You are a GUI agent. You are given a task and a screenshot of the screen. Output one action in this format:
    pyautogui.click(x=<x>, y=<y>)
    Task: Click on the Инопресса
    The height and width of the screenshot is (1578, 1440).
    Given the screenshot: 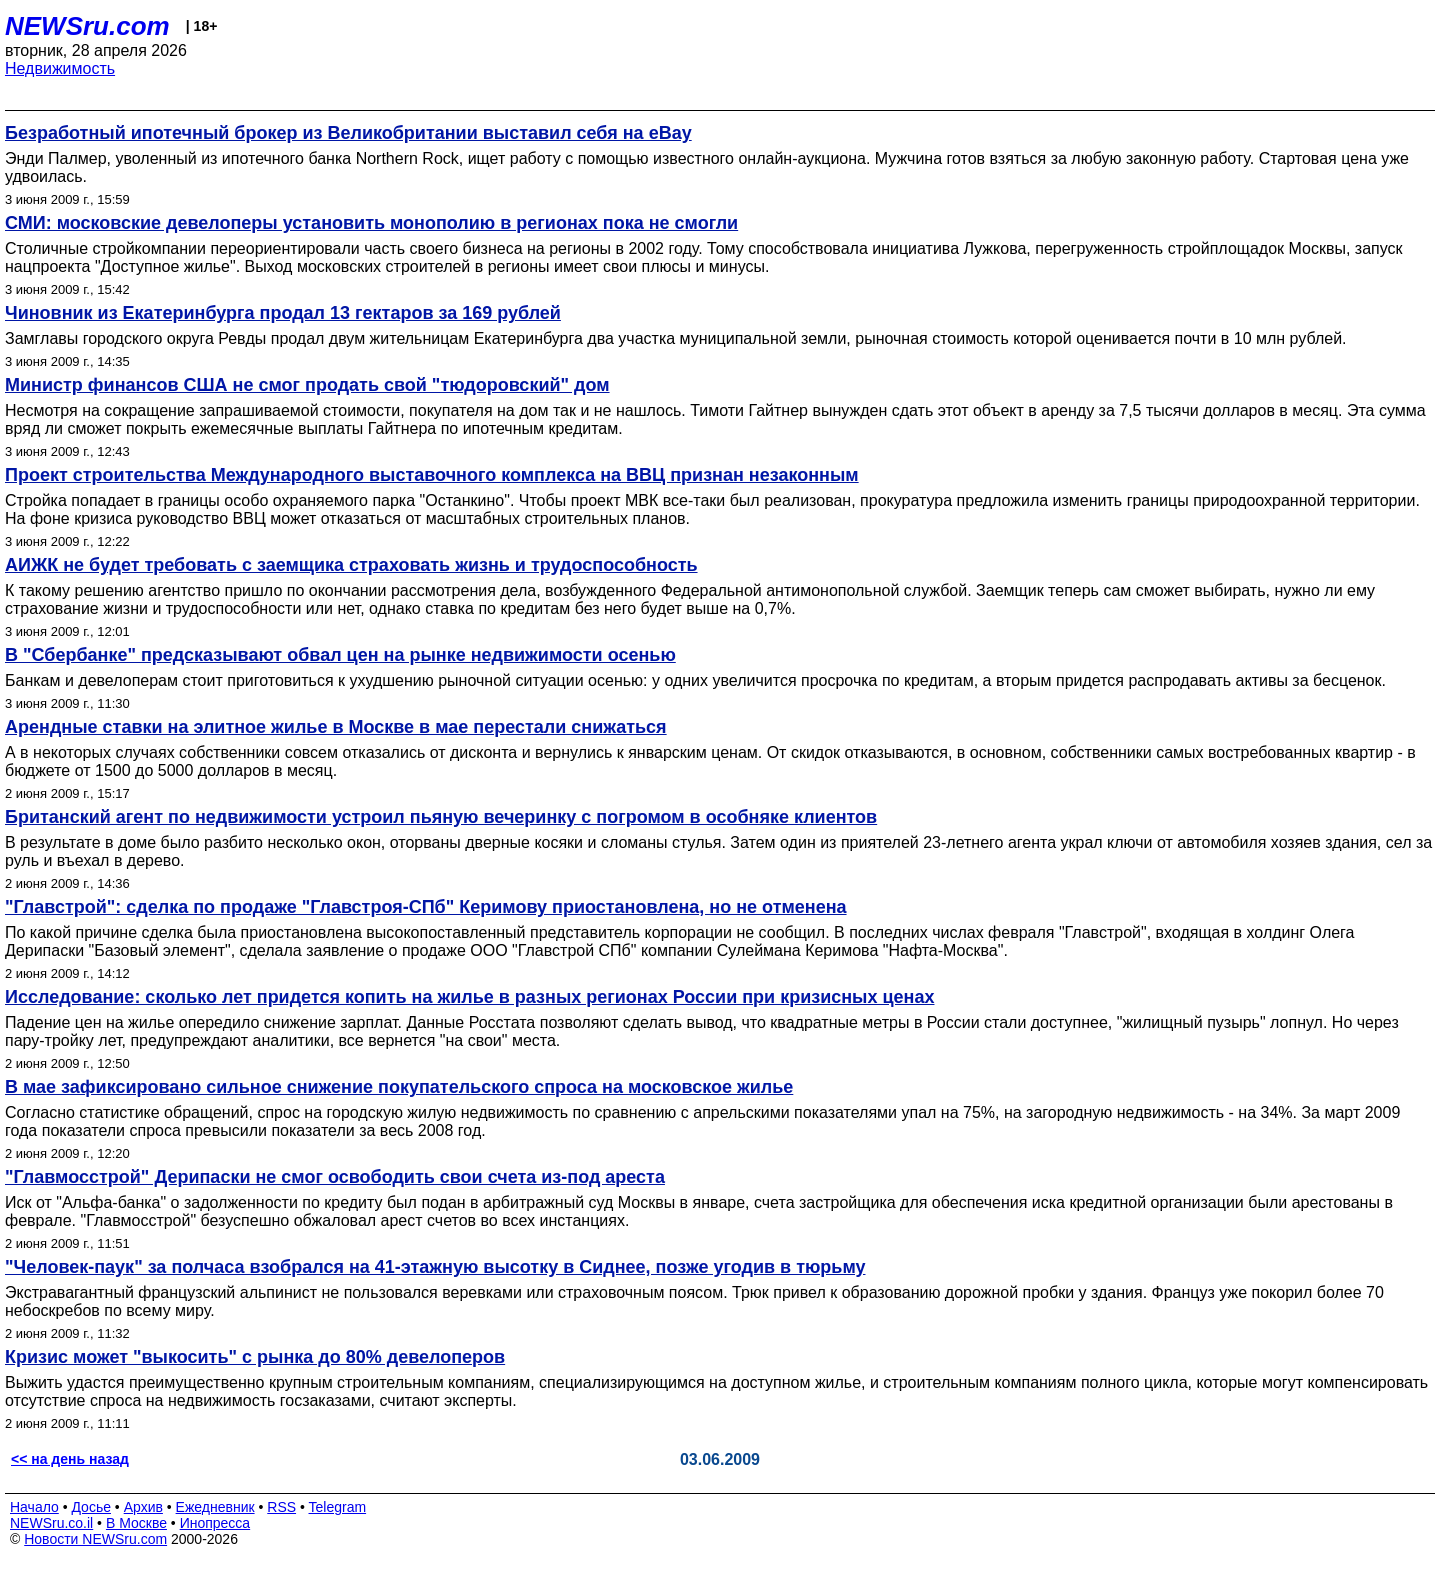 What is the action you would take?
    pyautogui.click(x=215, y=1523)
    